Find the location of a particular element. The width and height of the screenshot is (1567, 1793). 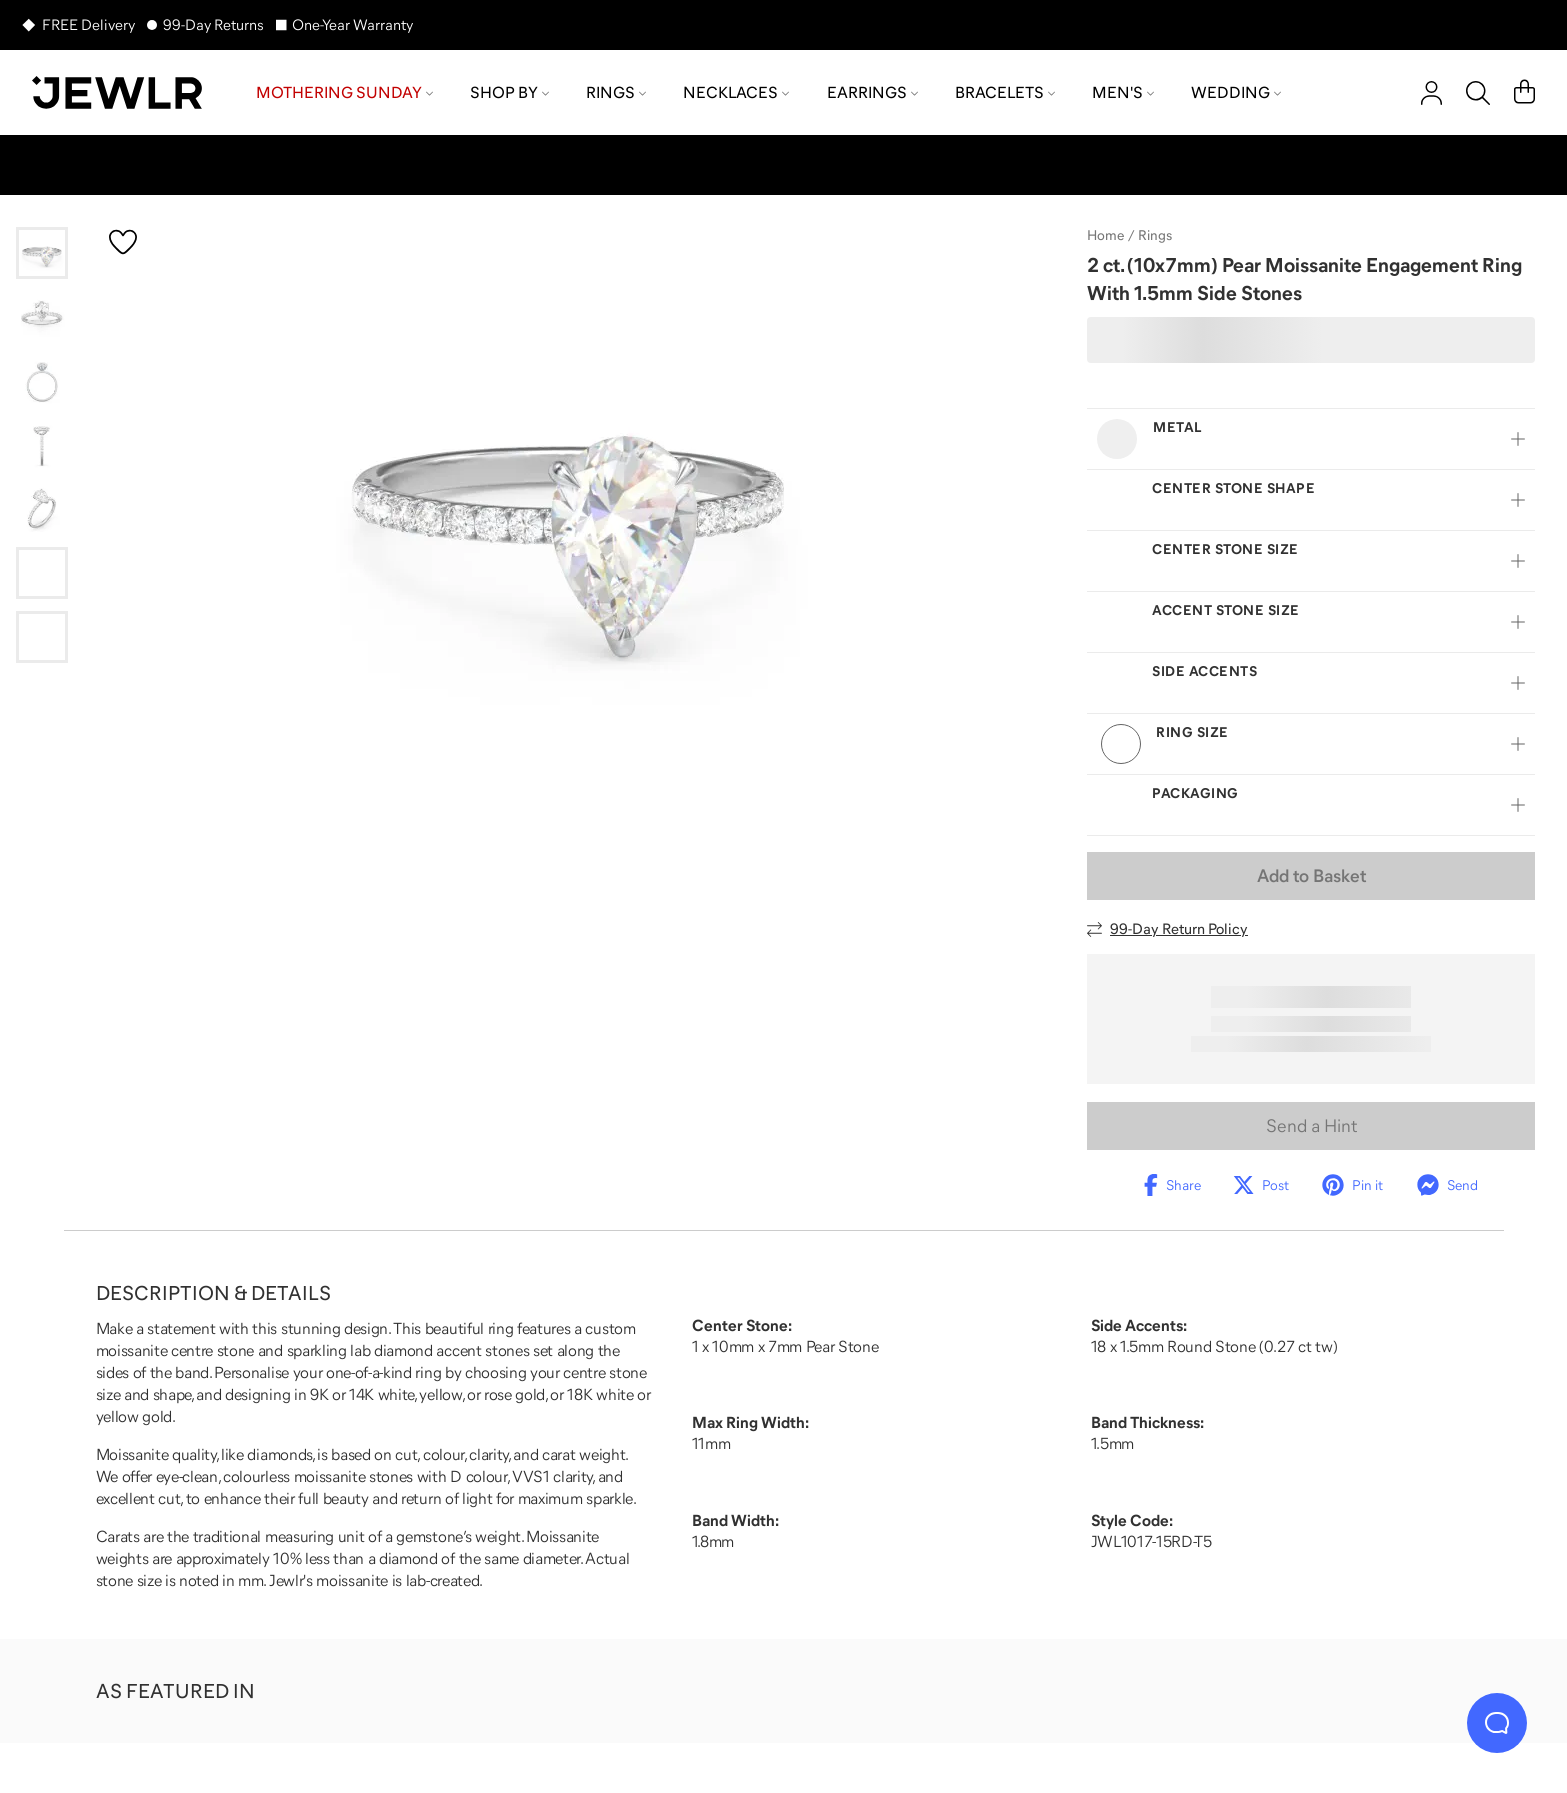

[Go to slide 2] is located at coordinates (42, 317).